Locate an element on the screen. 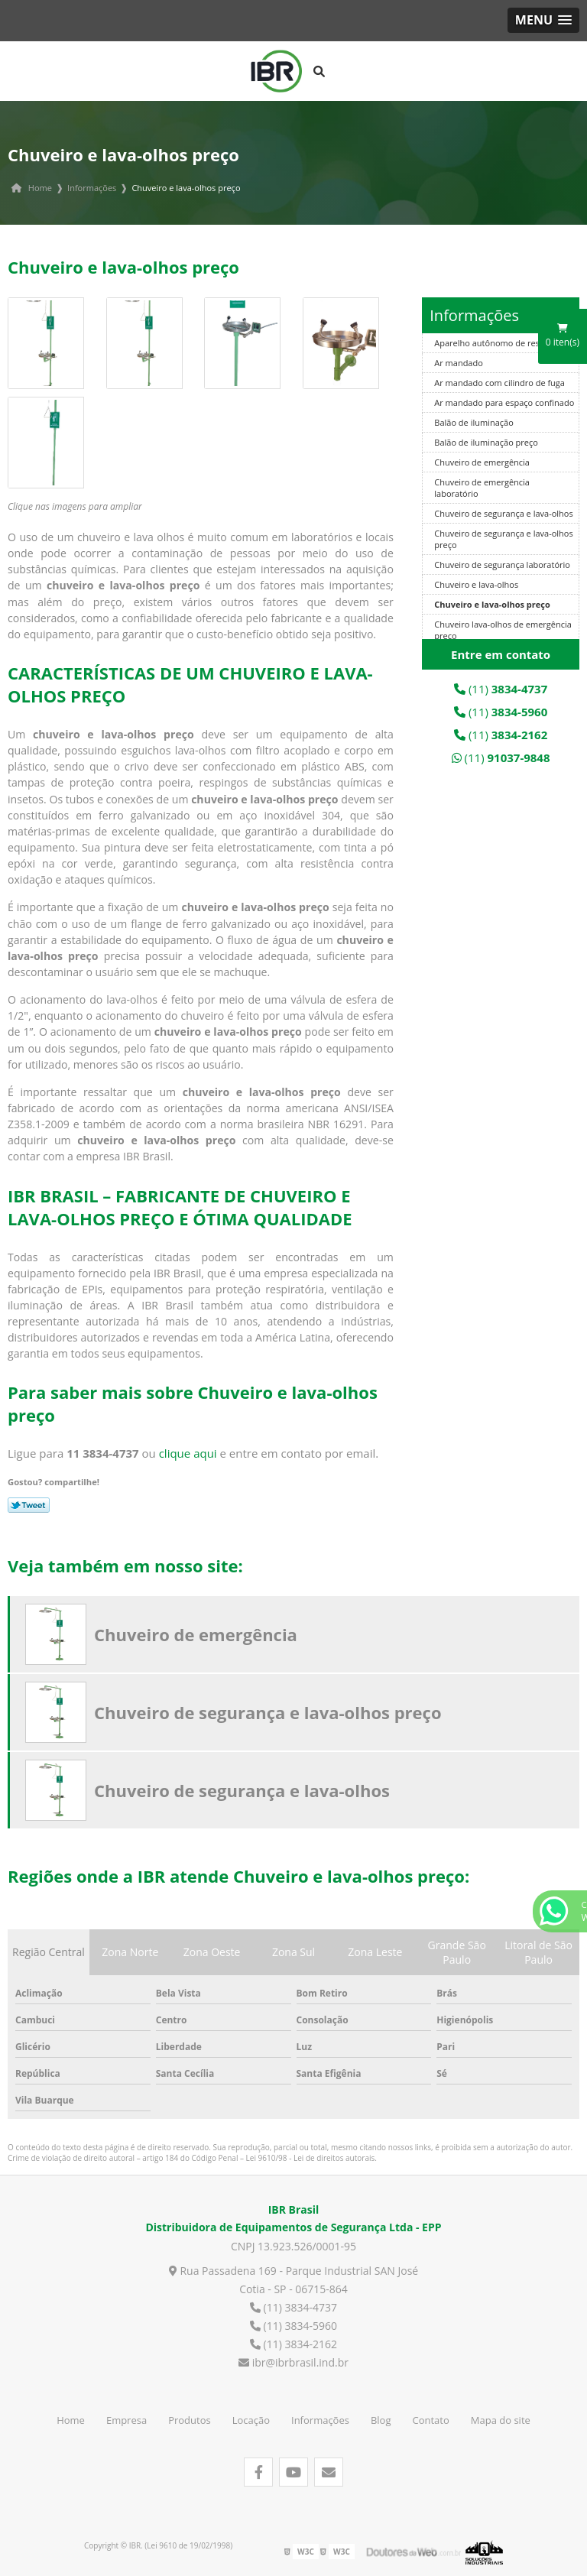 This screenshot has height=2576, width=587. Home is located at coordinates (71, 2420).